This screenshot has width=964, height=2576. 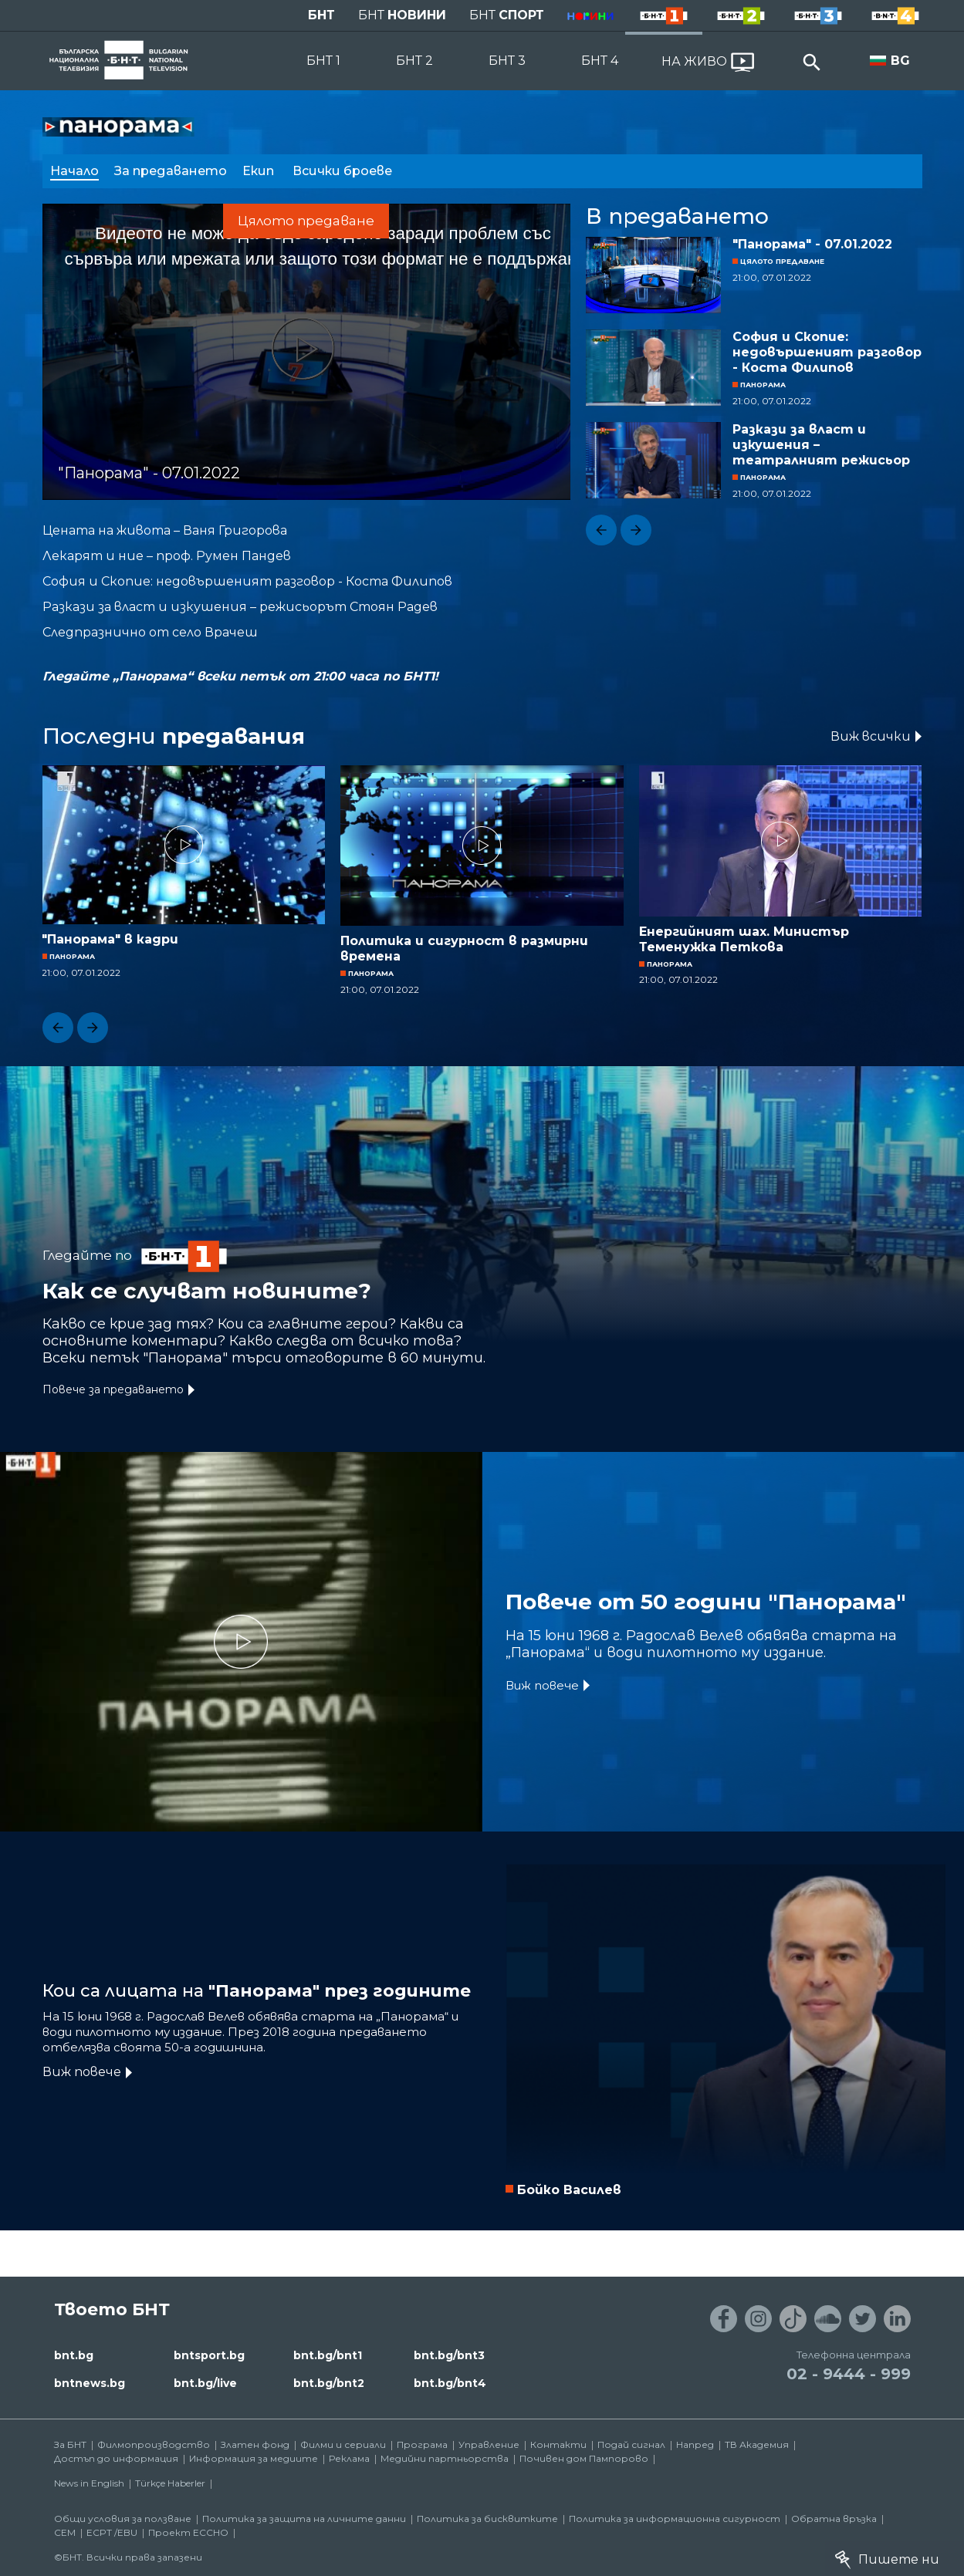 I want to click on Проект ECCHO, so click(x=188, y=2532).